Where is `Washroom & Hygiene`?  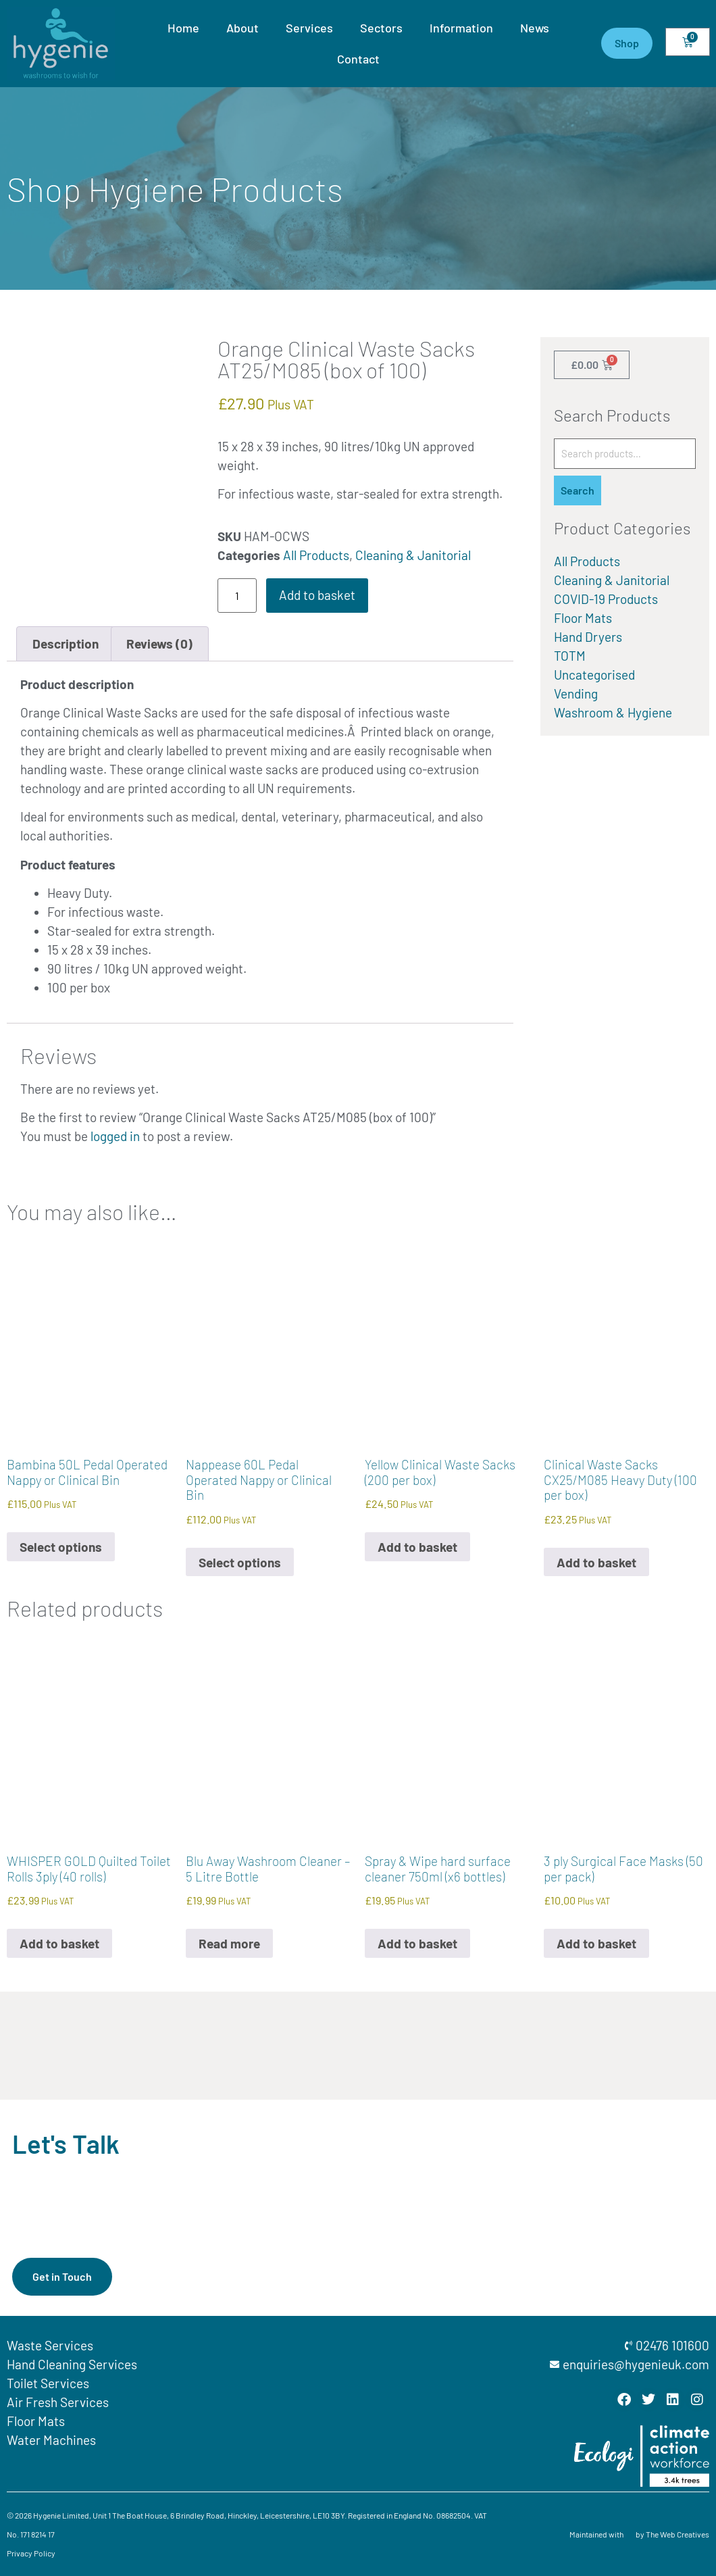 Washroom & Hygiene is located at coordinates (613, 712).